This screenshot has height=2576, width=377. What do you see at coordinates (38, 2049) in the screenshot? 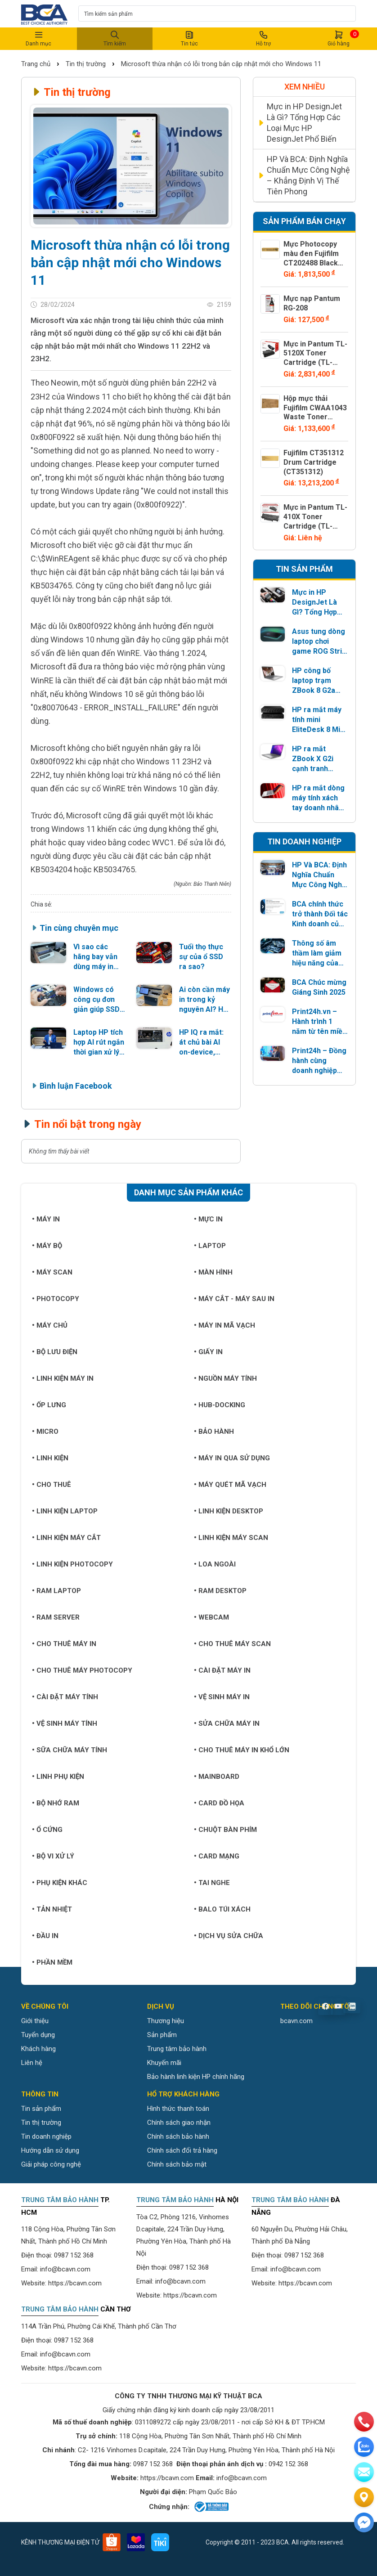
I see `Khách hàng` at bounding box center [38, 2049].